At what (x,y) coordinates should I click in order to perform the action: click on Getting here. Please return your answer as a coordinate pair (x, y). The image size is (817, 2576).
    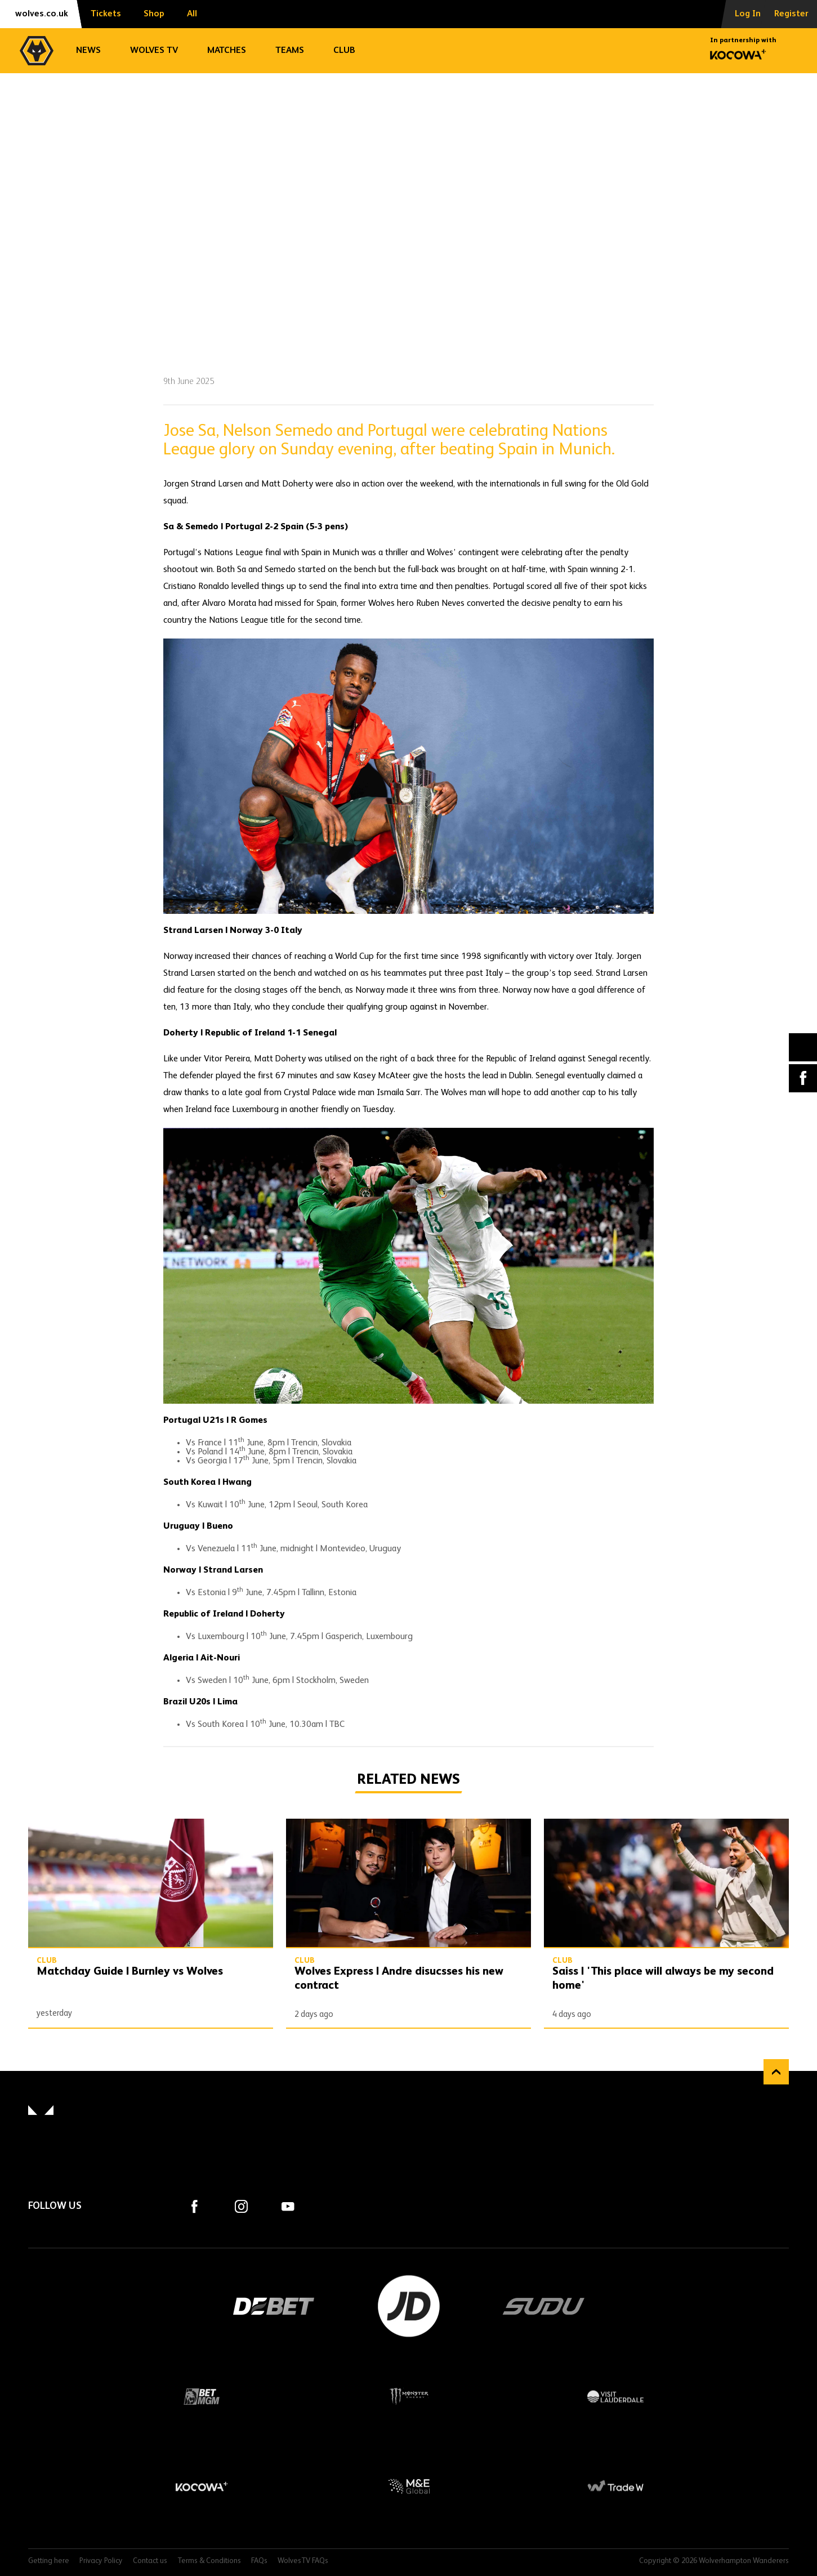
    Looking at the image, I should click on (48, 2561).